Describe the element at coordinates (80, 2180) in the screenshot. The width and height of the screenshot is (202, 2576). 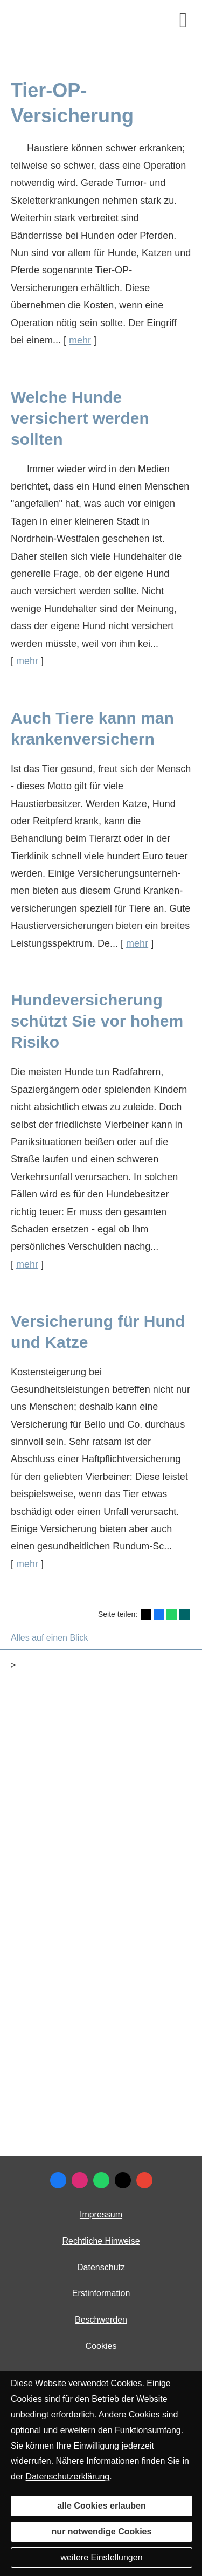
I see `[Zum Instagram-Profil (&ouml;ffnet in einem neuen Tab)]` at that location.